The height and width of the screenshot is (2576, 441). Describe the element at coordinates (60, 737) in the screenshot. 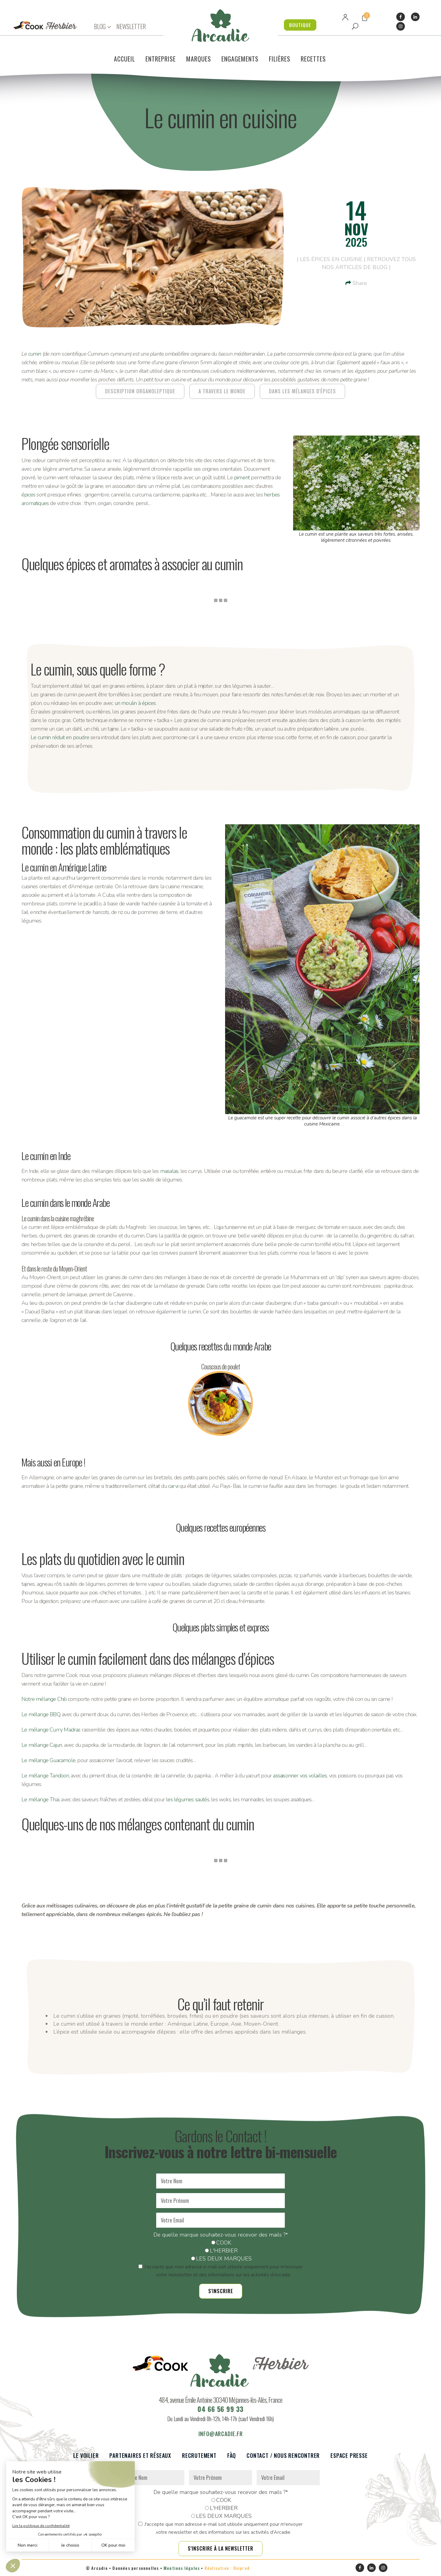

I see `Le cumin réduit en poudre` at that location.